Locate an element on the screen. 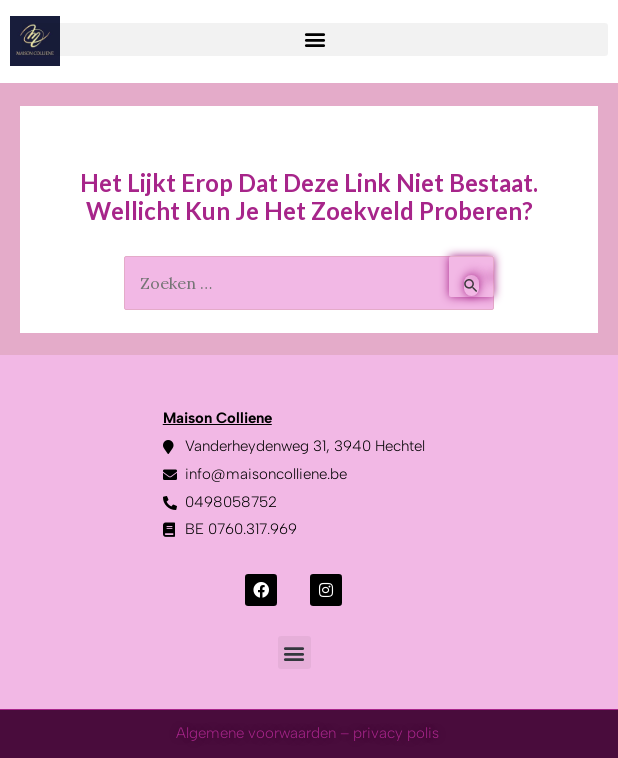 The image size is (618, 758). [button] is located at coordinates (315, 39).